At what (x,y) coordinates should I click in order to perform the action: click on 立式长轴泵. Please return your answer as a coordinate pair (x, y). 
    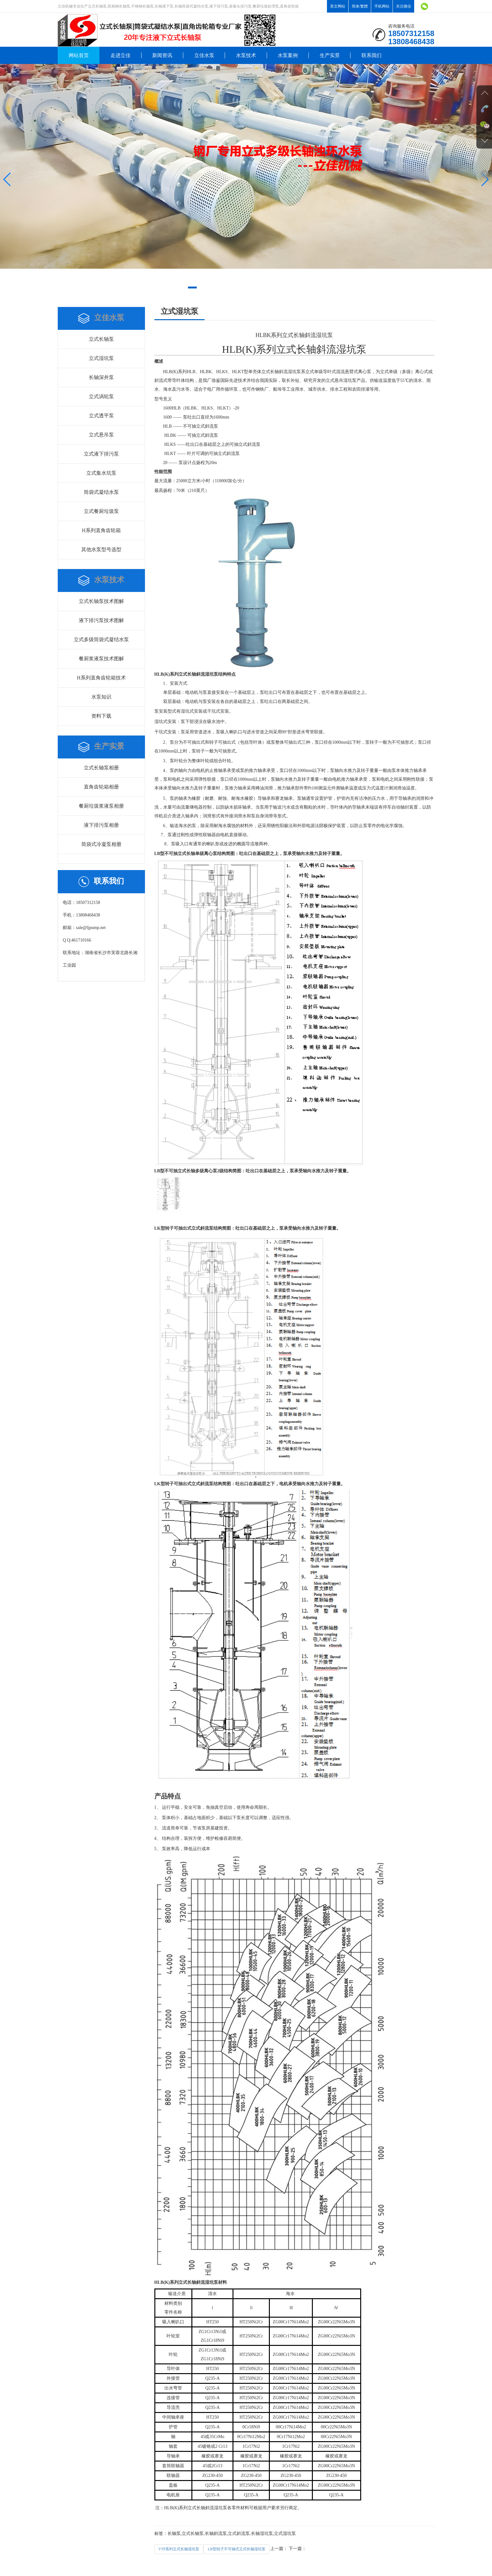
    Looking at the image, I should click on (101, 339).